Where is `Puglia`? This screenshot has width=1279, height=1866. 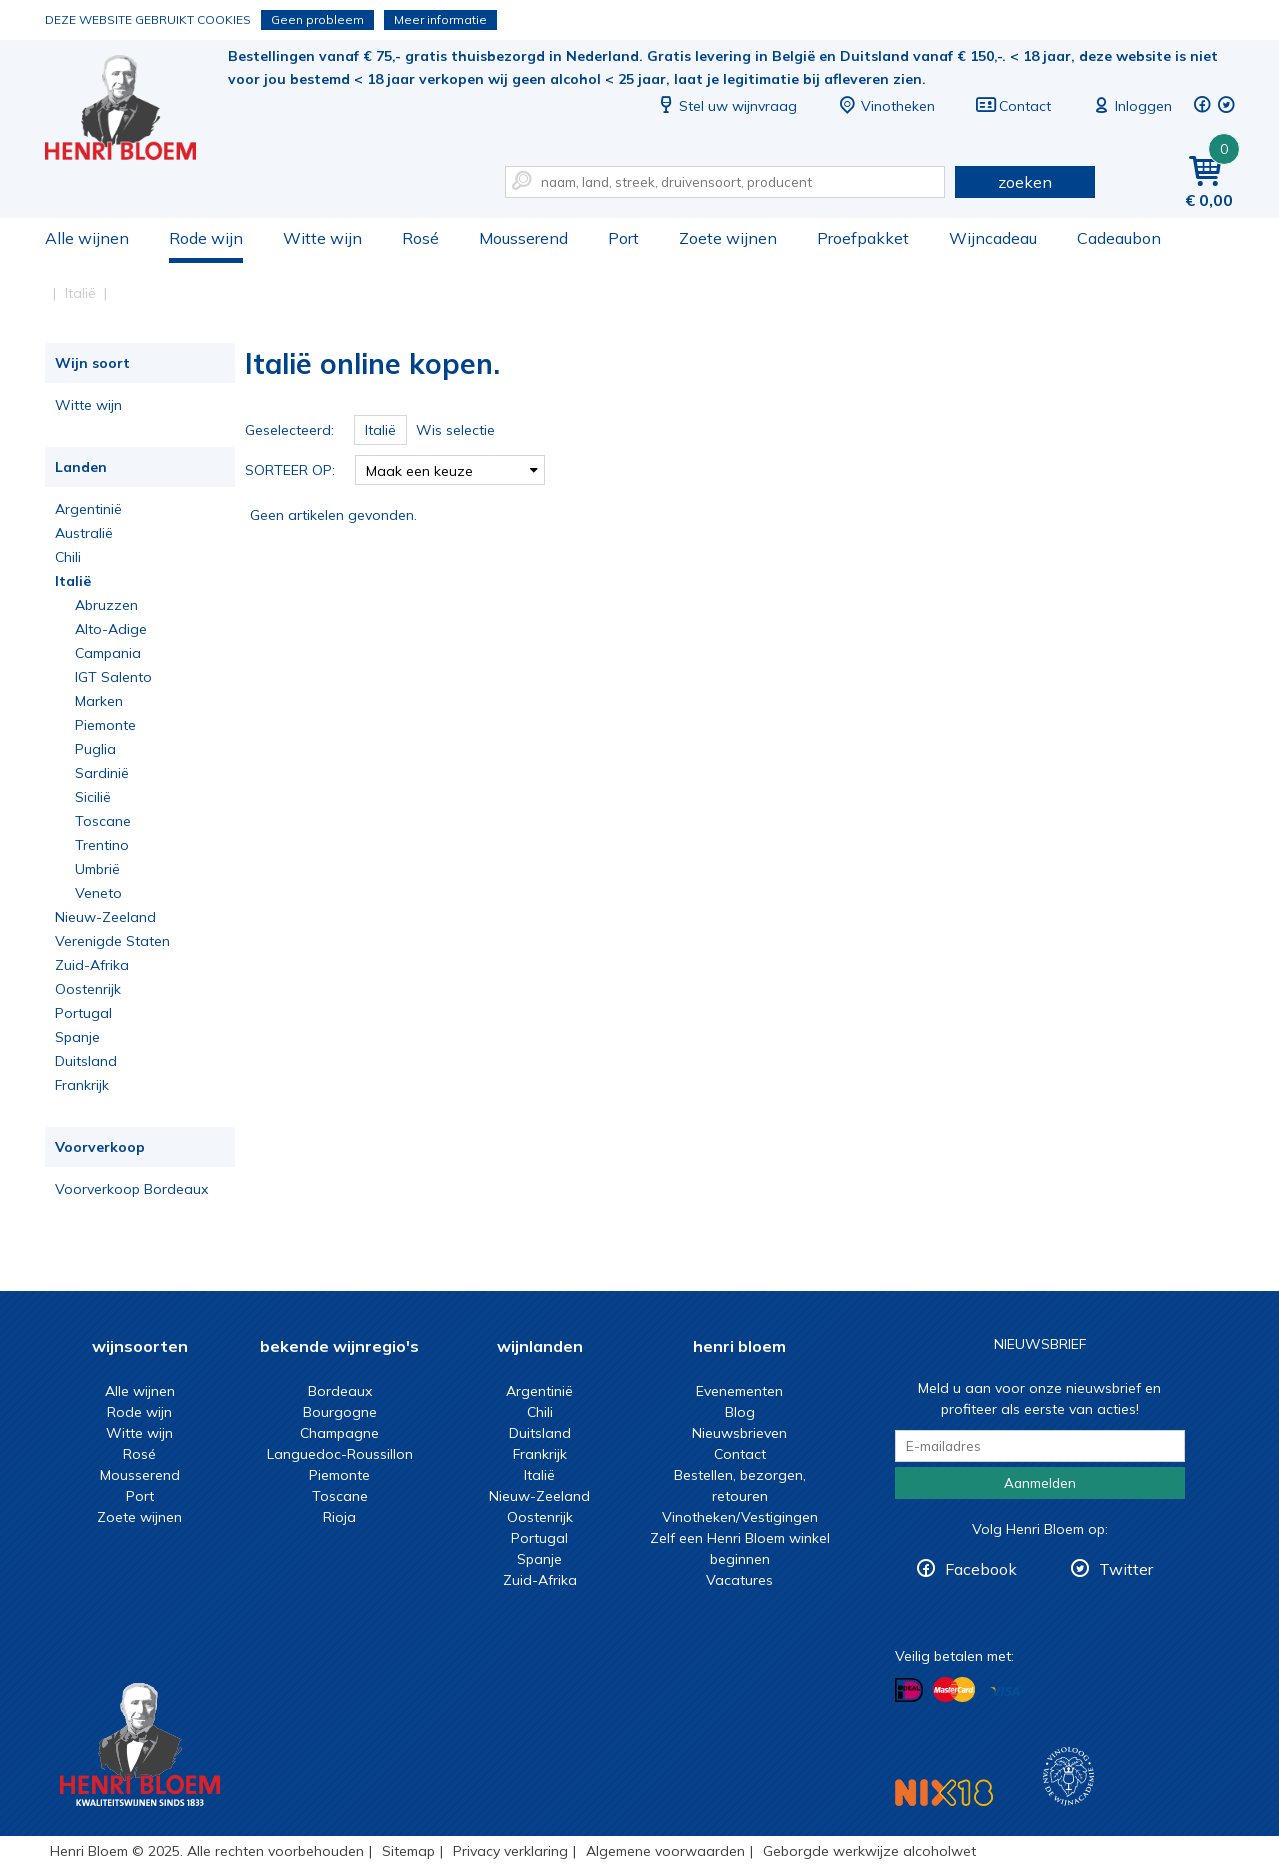 Puglia is located at coordinates (95, 749).